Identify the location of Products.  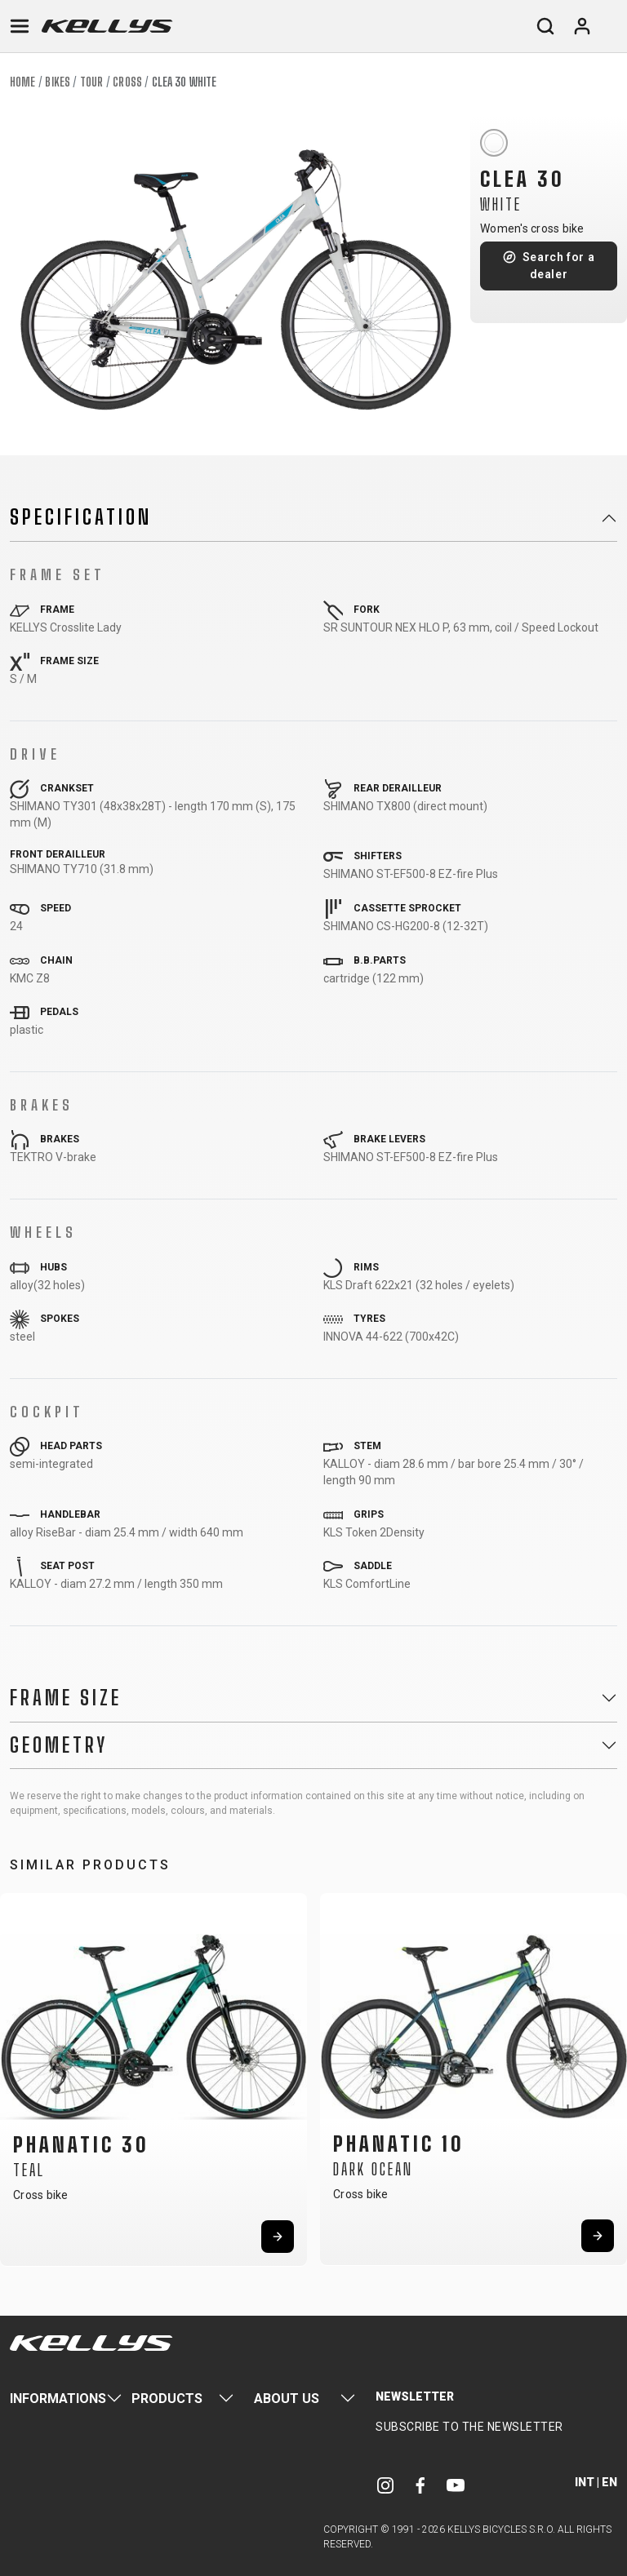
(166, 2398).